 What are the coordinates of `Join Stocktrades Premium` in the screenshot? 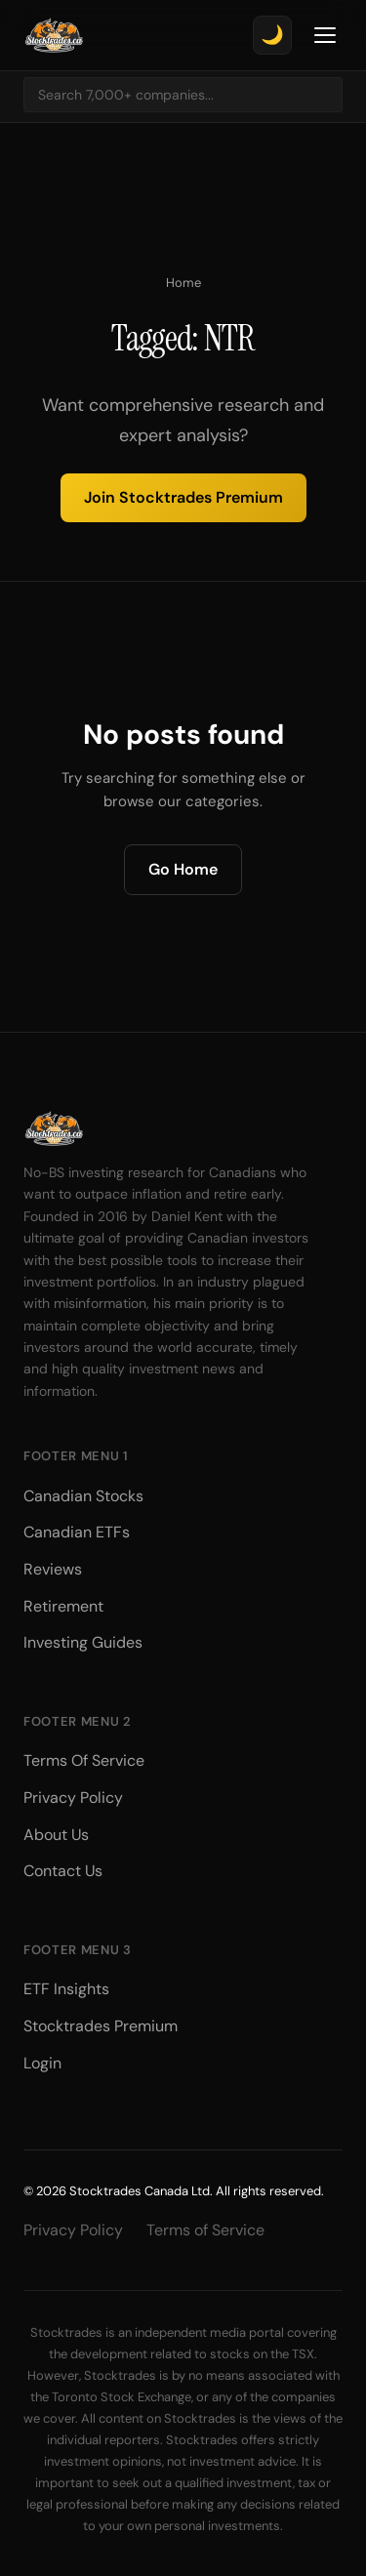 It's located at (183, 497).